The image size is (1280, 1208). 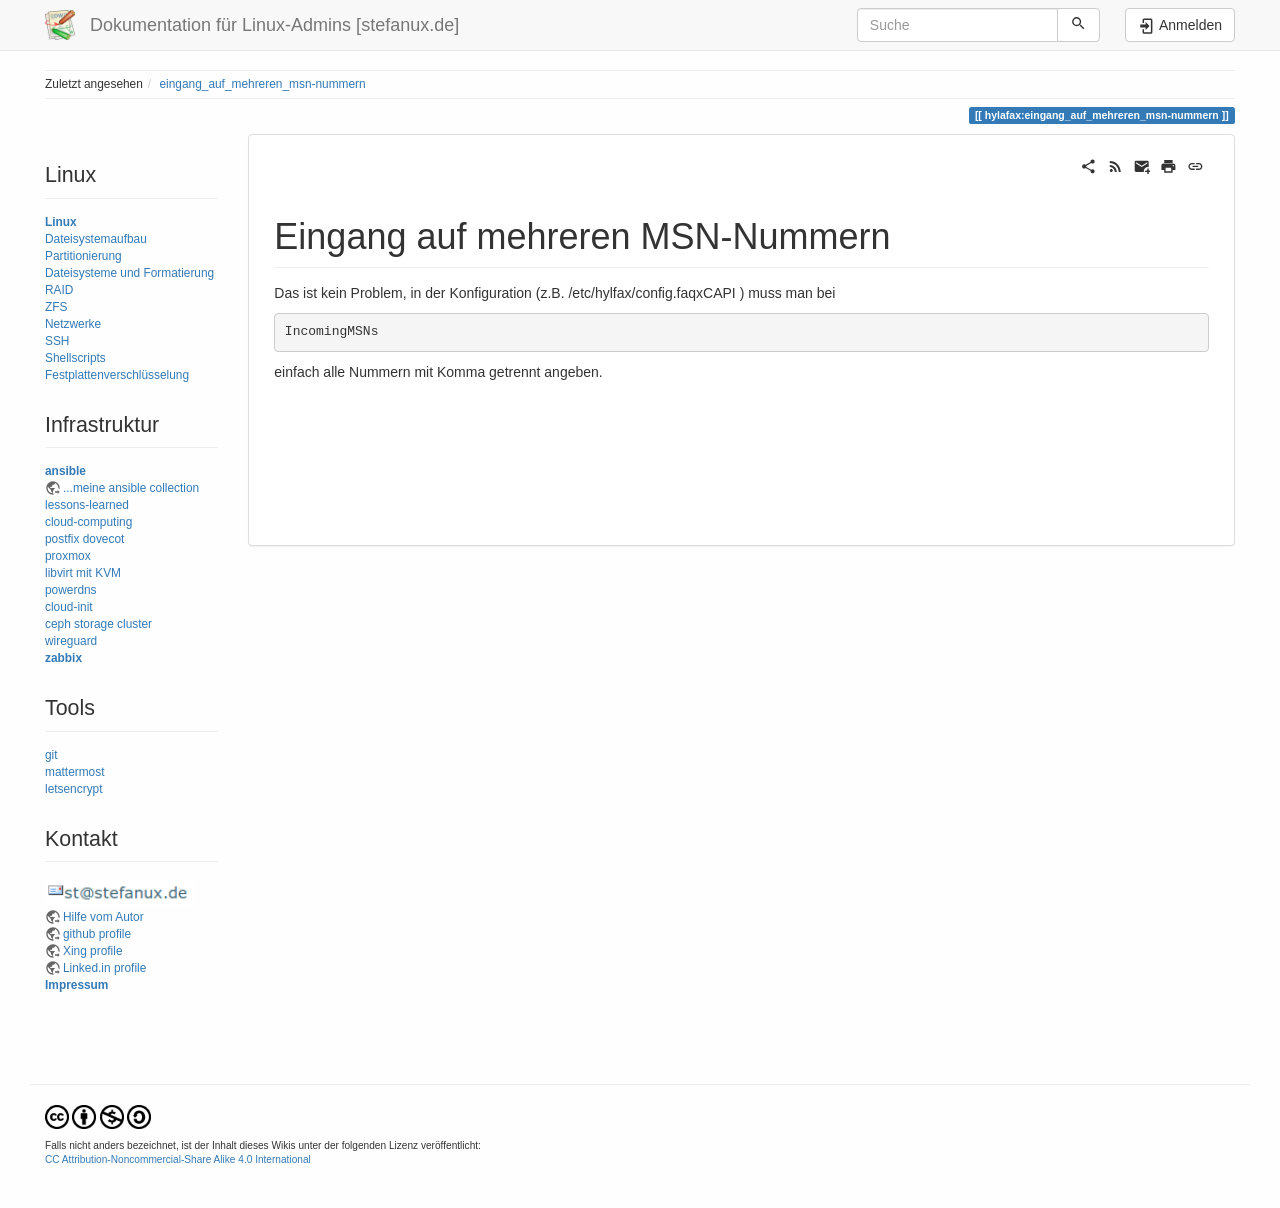 What do you see at coordinates (51, 755) in the screenshot?
I see `git` at bounding box center [51, 755].